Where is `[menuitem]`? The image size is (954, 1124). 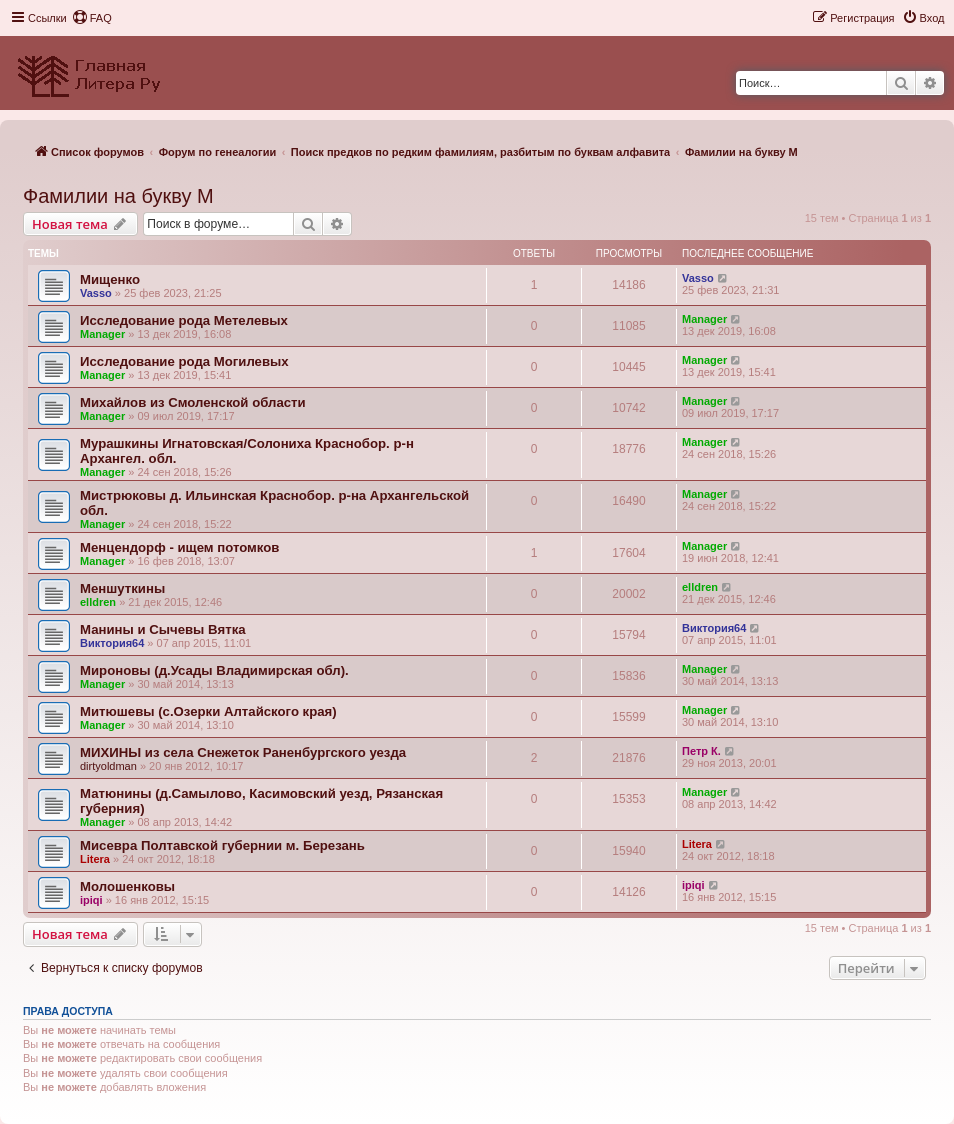 [menuitem] is located at coordinates (92, 18).